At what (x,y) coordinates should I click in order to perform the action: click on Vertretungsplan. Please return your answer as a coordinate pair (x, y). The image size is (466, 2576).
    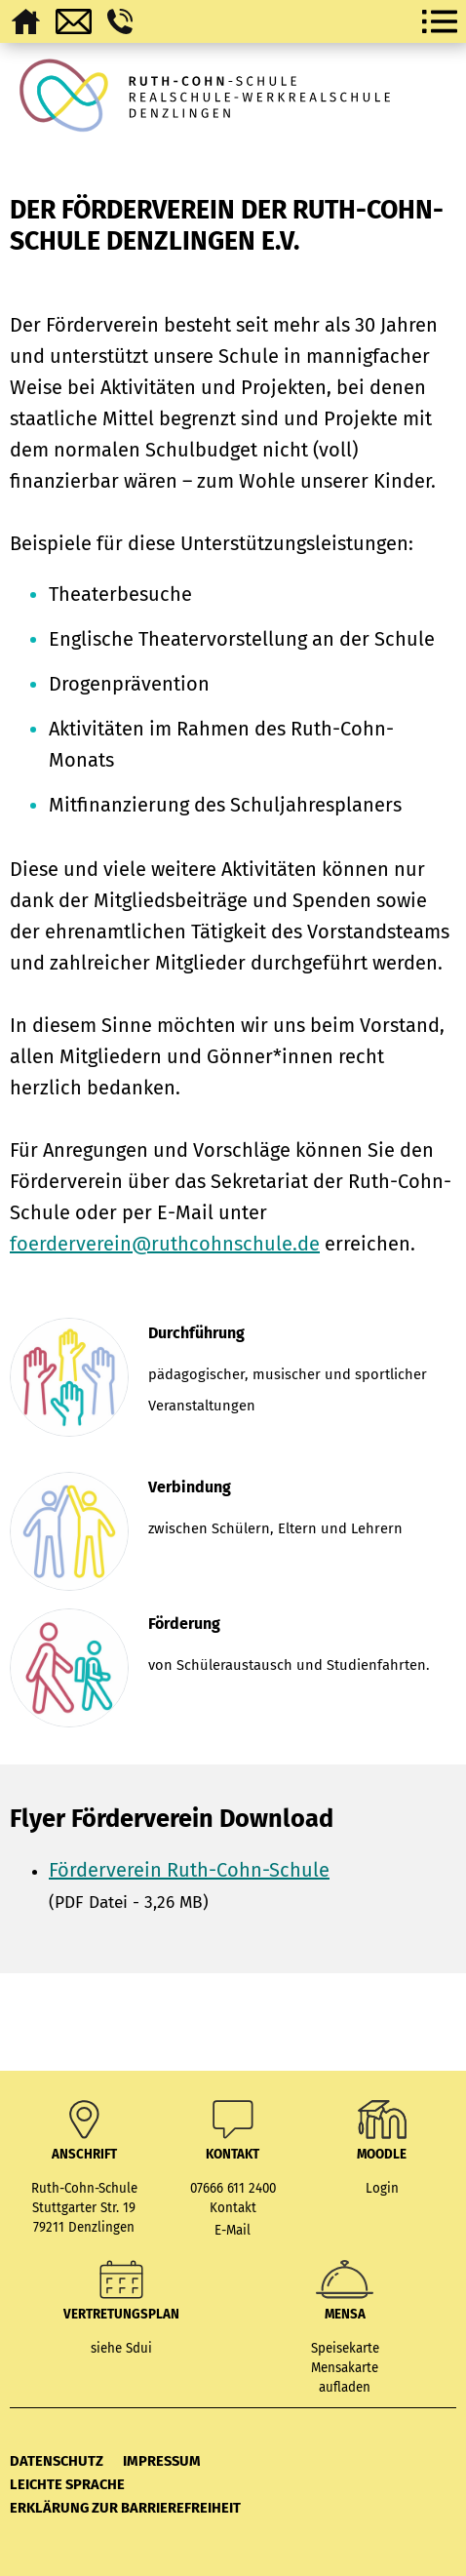
    Looking at the image, I should click on (121, 2314).